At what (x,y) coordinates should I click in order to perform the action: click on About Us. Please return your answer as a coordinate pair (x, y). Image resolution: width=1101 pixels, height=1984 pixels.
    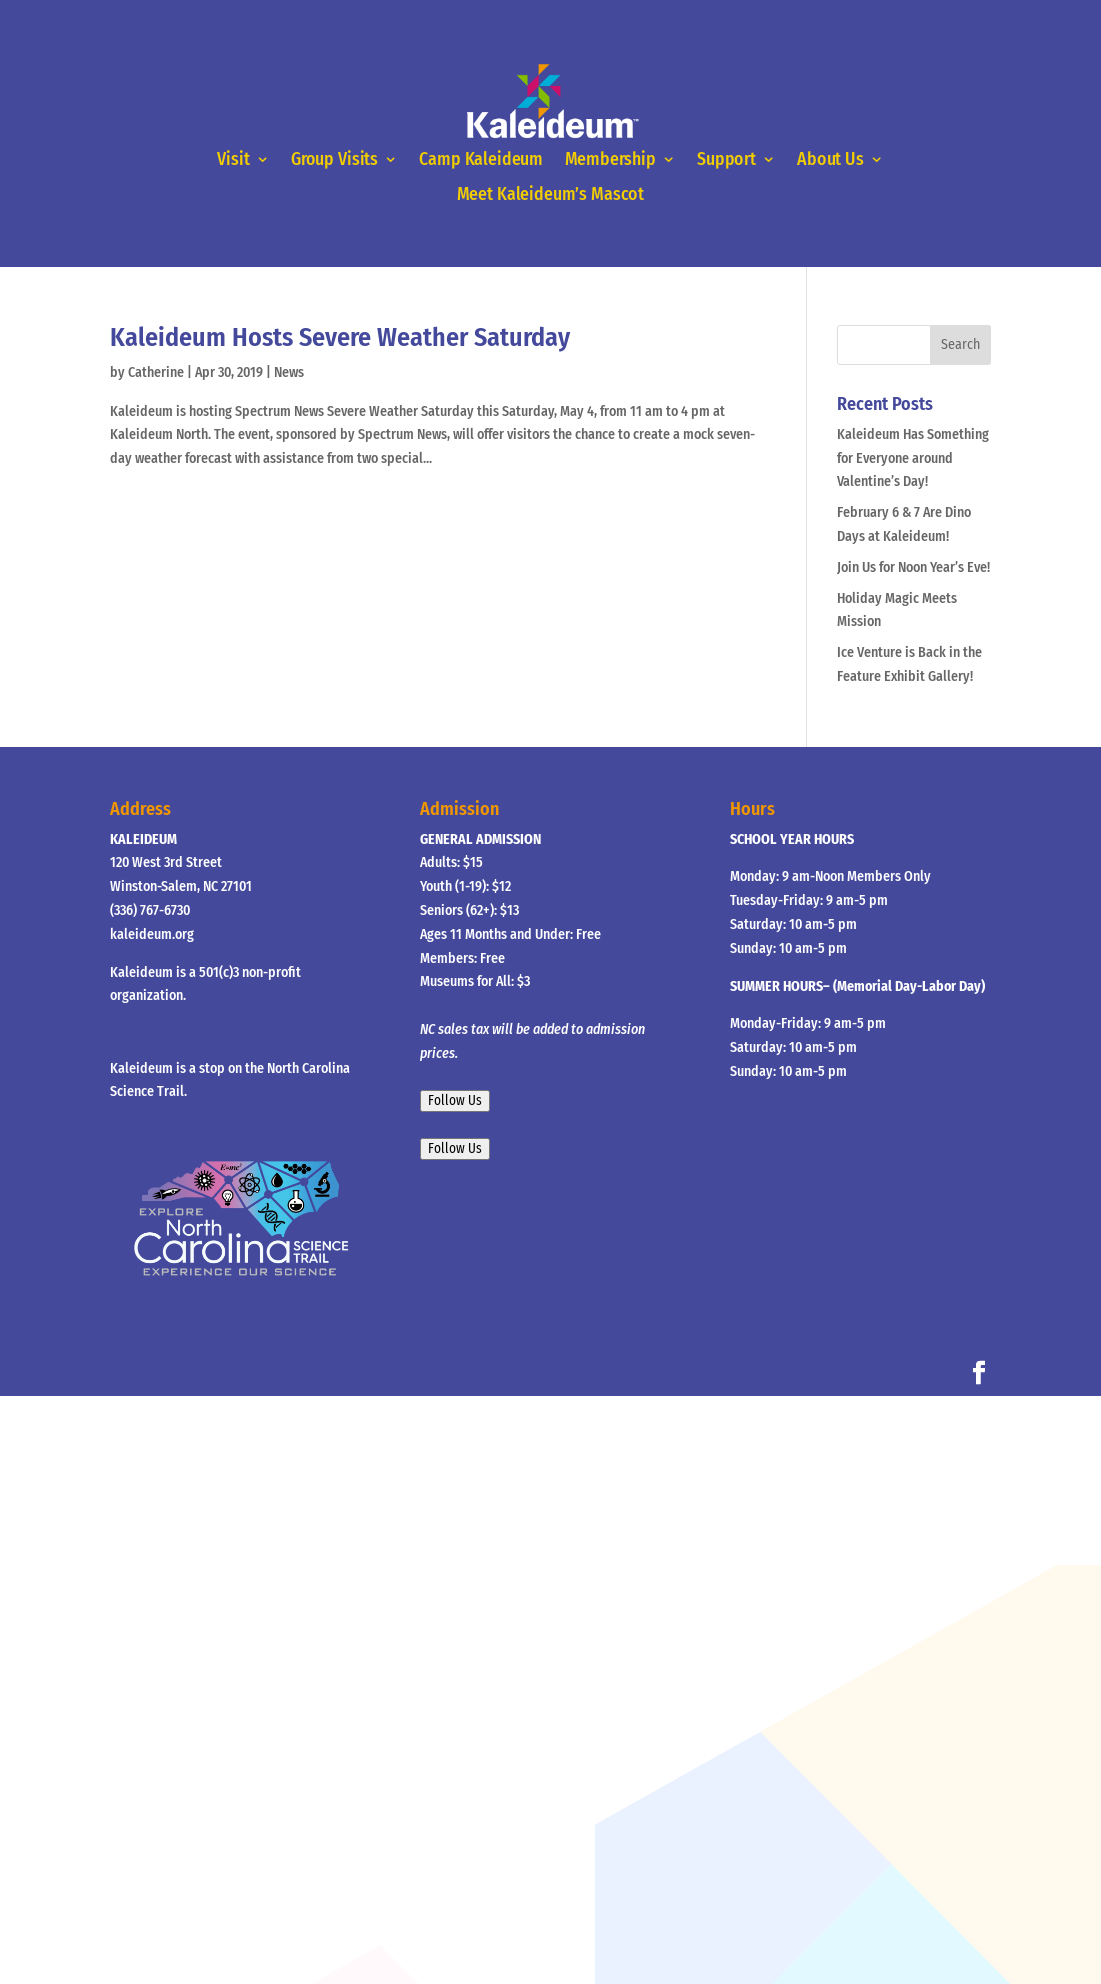
    Looking at the image, I should click on (830, 160).